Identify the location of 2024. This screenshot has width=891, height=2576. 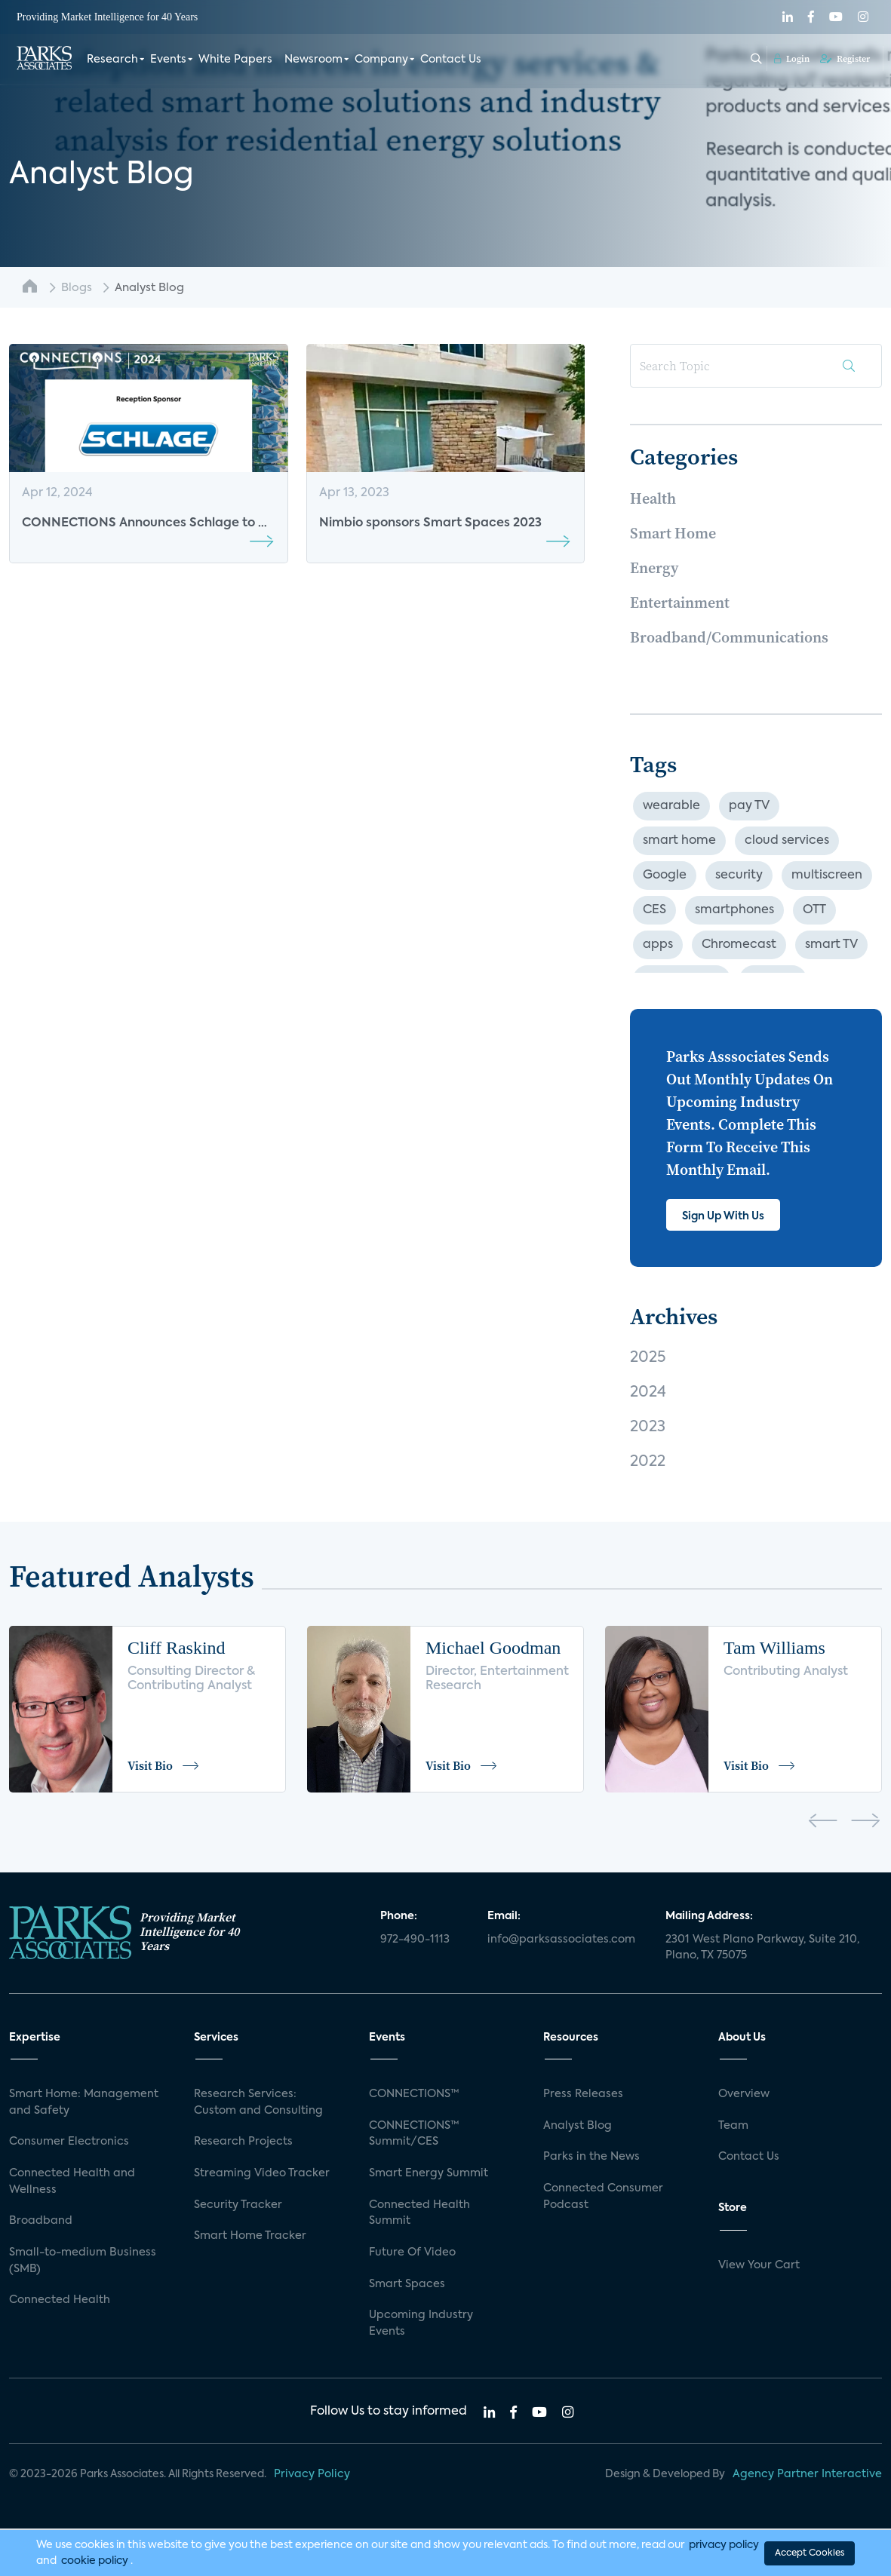
(648, 1392).